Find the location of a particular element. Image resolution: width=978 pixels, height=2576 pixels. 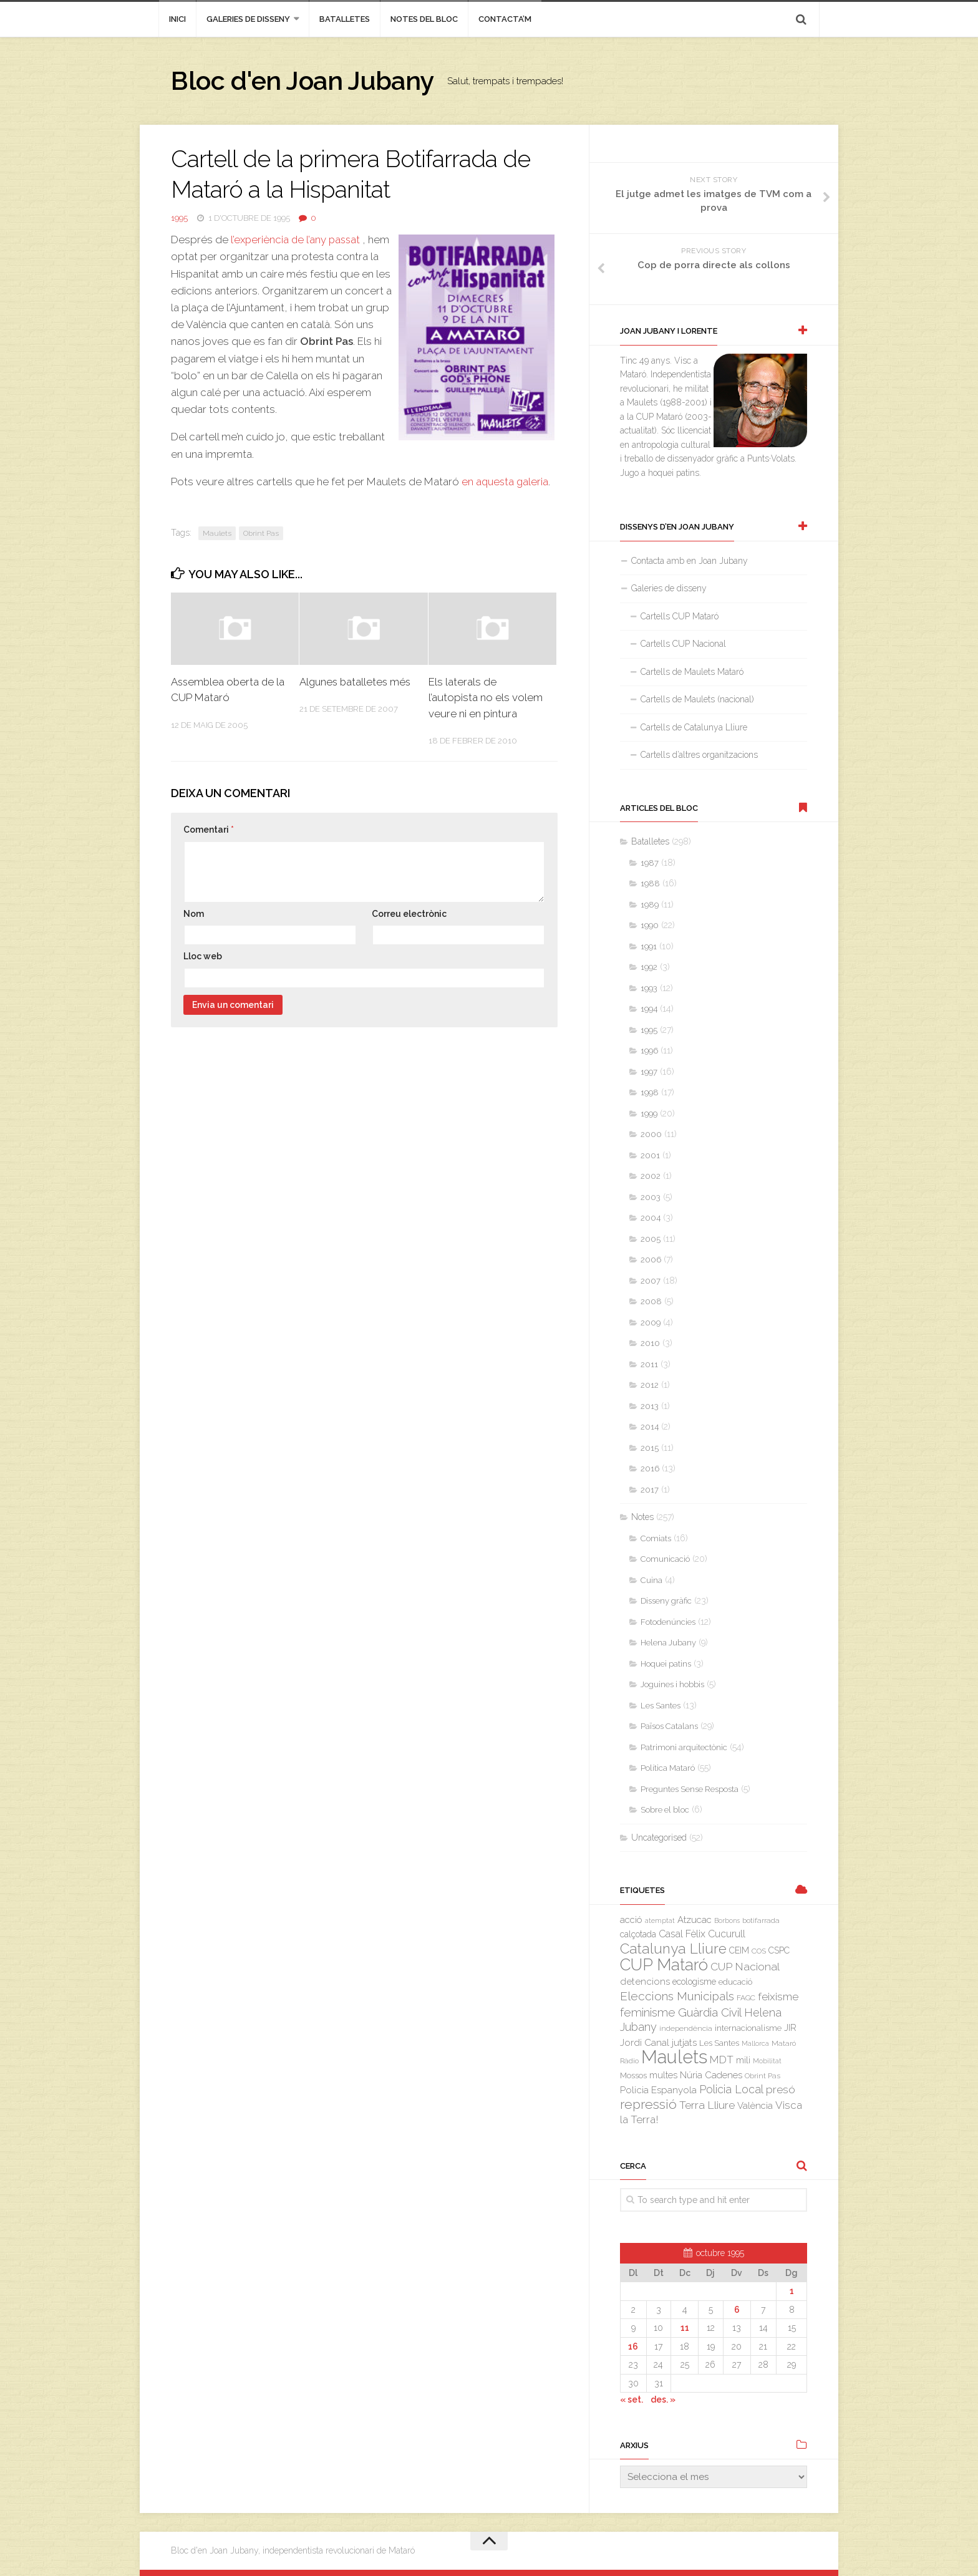

Borbons [Borbons (2 elements)] is located at coordinates (727, 1920).